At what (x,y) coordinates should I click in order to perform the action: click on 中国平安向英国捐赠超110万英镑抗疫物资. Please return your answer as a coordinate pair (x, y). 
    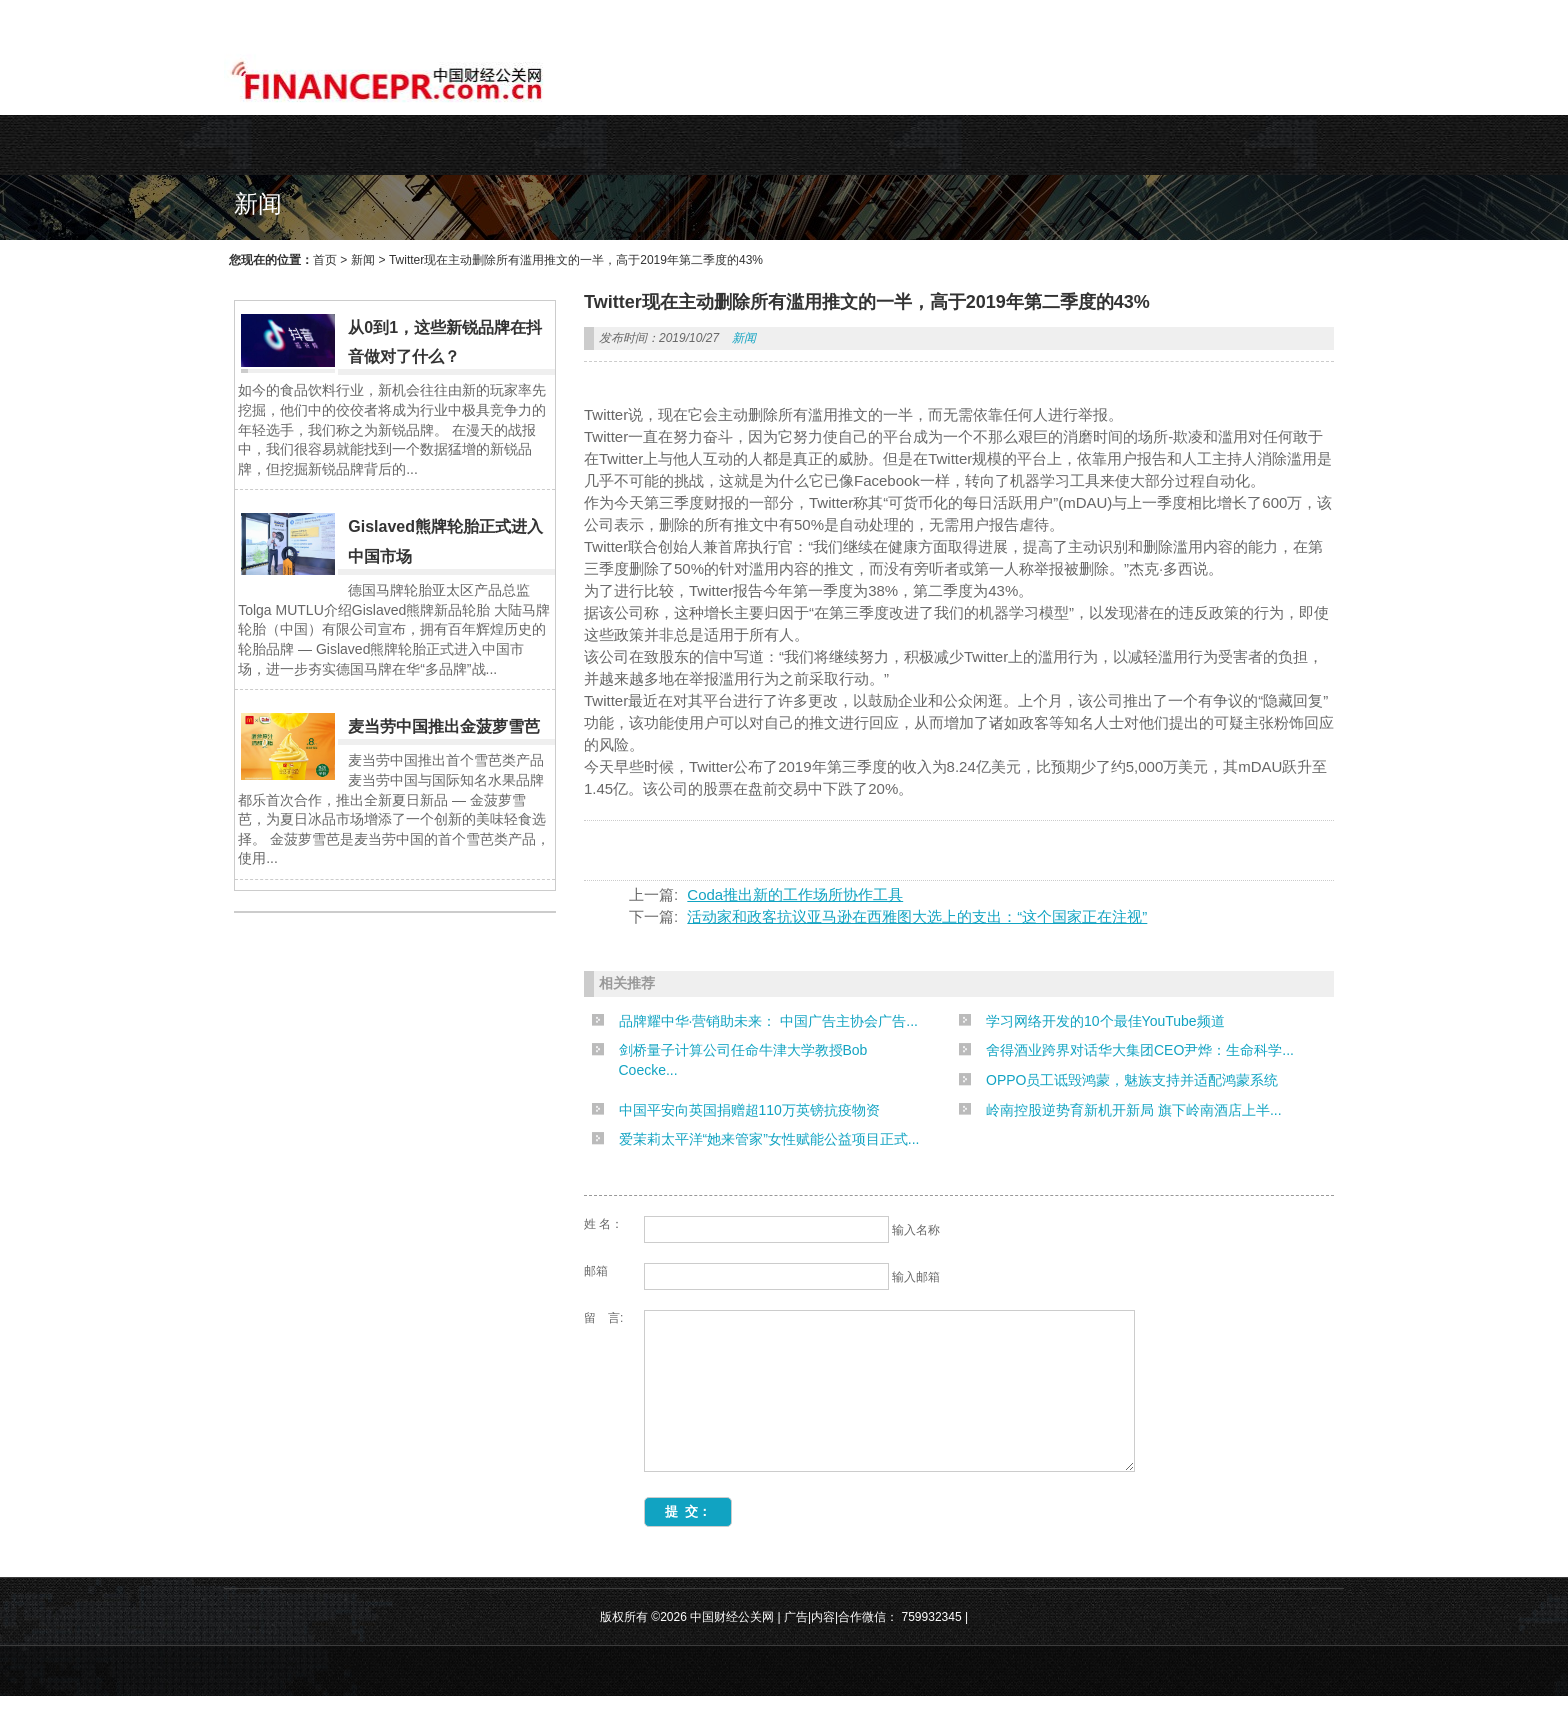
    Looking at the image, I should click on (749, 1110).